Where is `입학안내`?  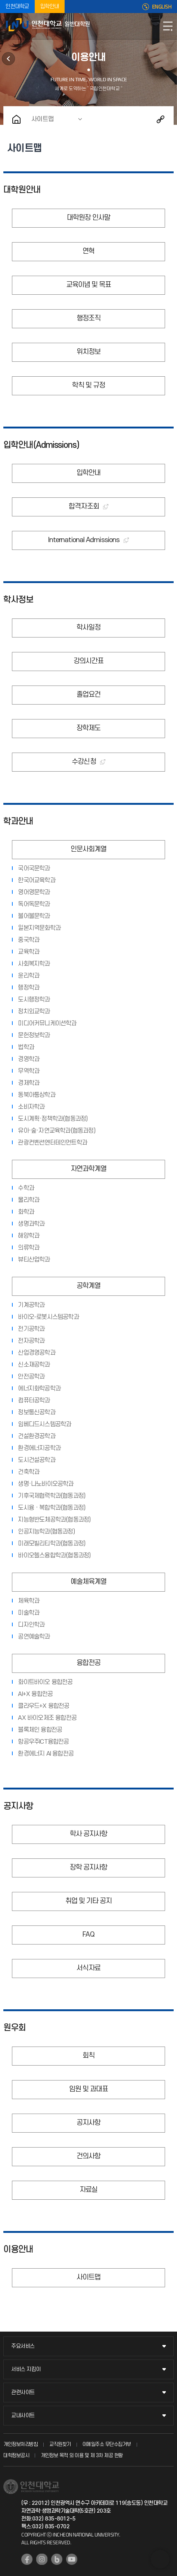 입학안내 is located at coordinates (49, 6).